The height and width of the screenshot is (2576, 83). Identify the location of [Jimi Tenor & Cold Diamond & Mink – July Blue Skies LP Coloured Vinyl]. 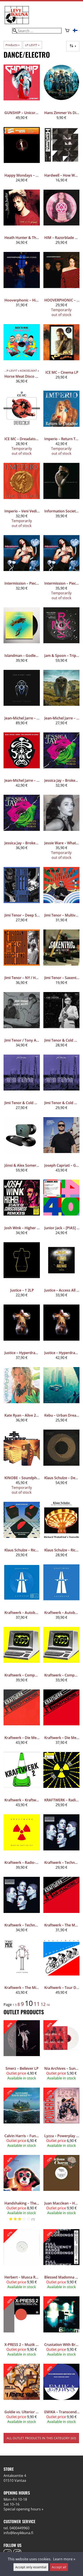
(61, 1084).